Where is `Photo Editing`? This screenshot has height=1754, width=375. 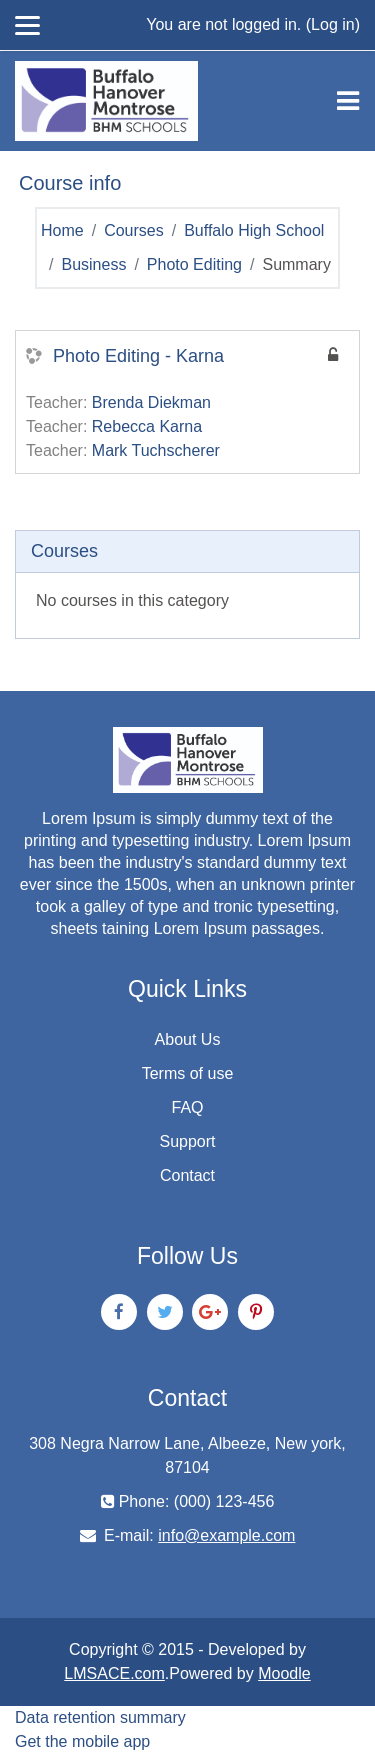
Photo Editing is located at coordinates (194, 264).